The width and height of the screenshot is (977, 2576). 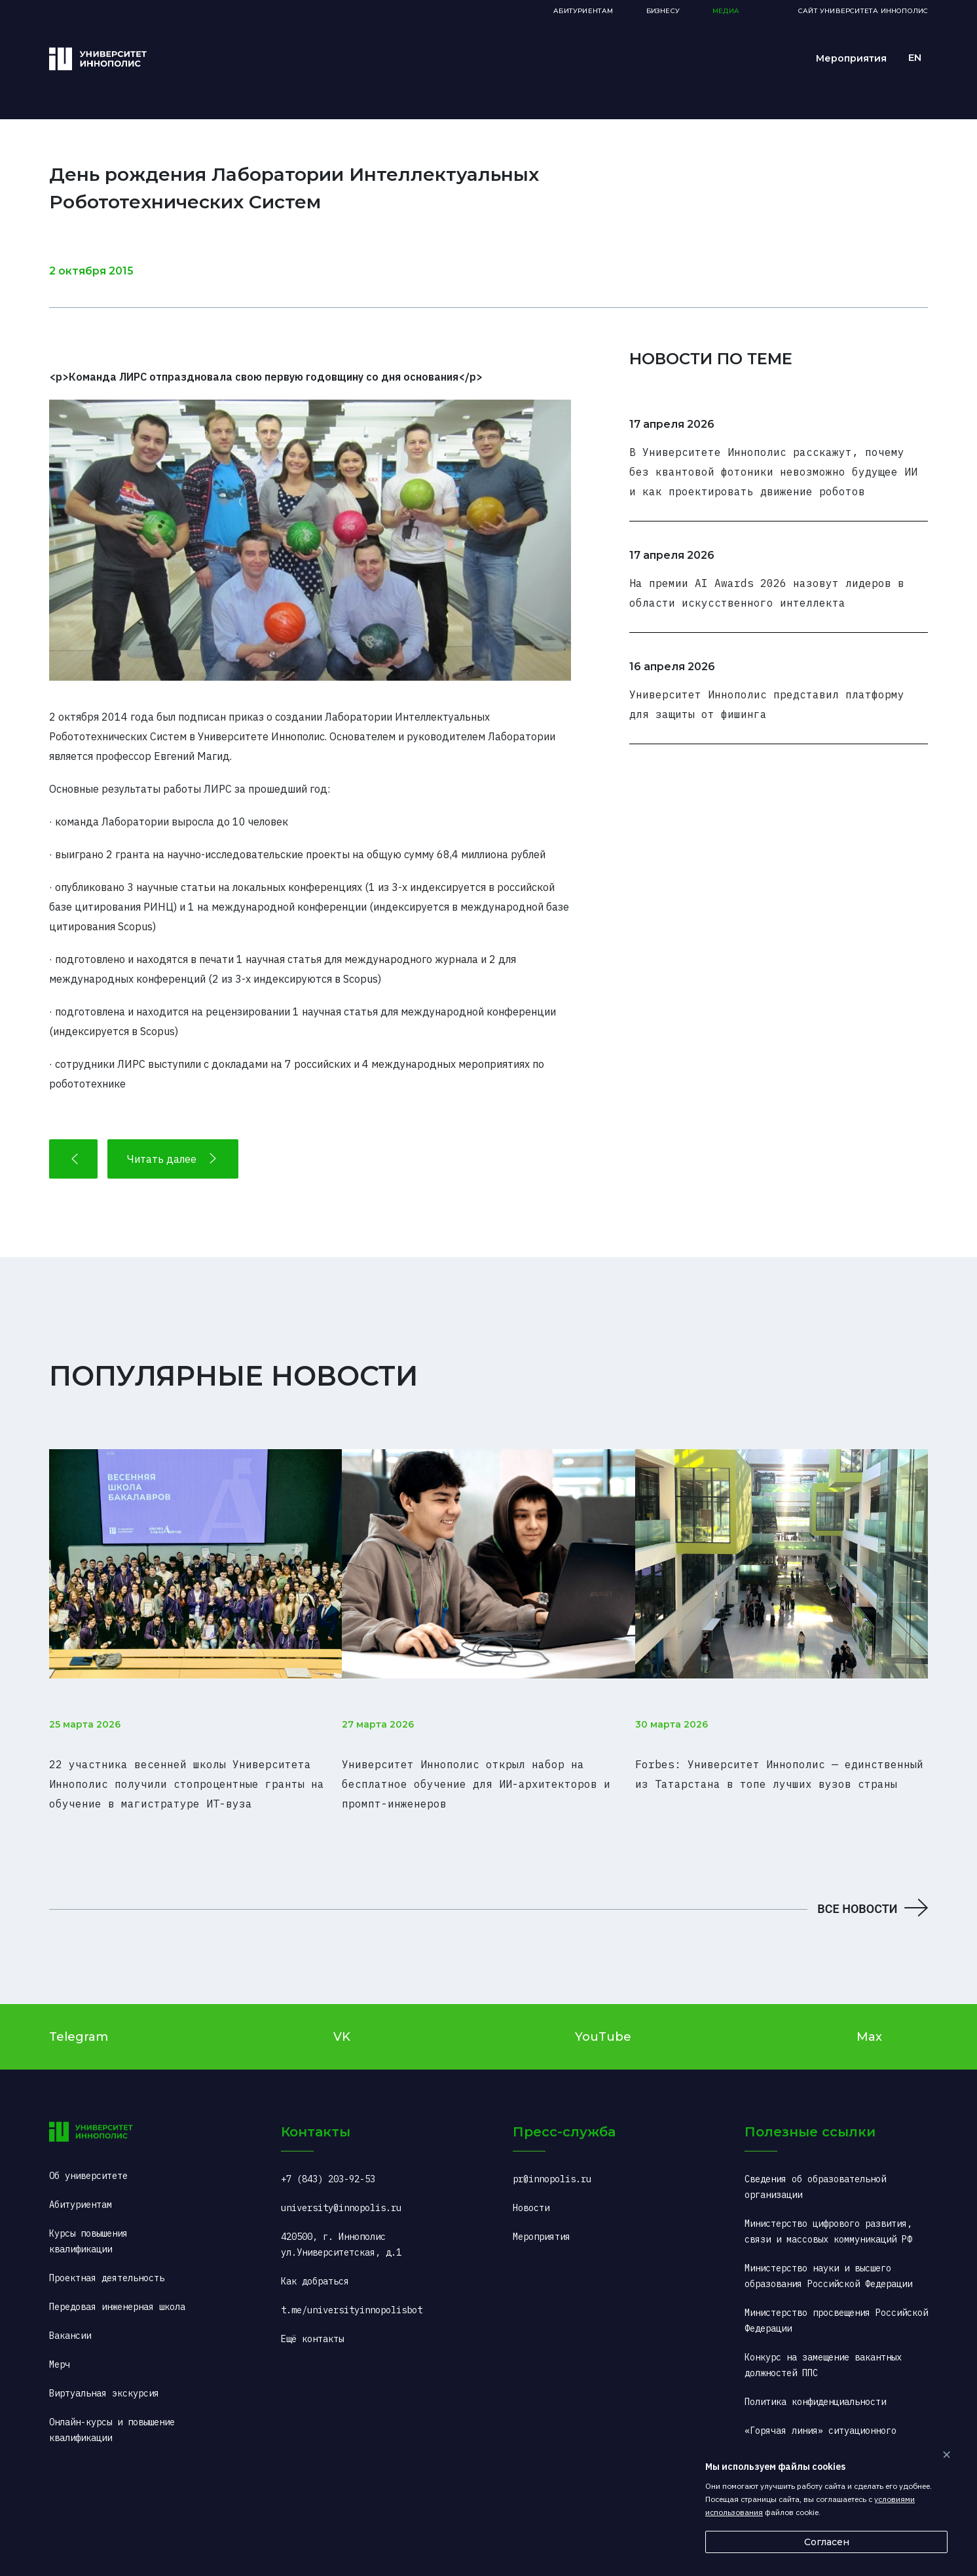 What do you see at coordinates (88, 2156) in the screenshot?
I see `Об университете` at bounding box center [88, 2156].